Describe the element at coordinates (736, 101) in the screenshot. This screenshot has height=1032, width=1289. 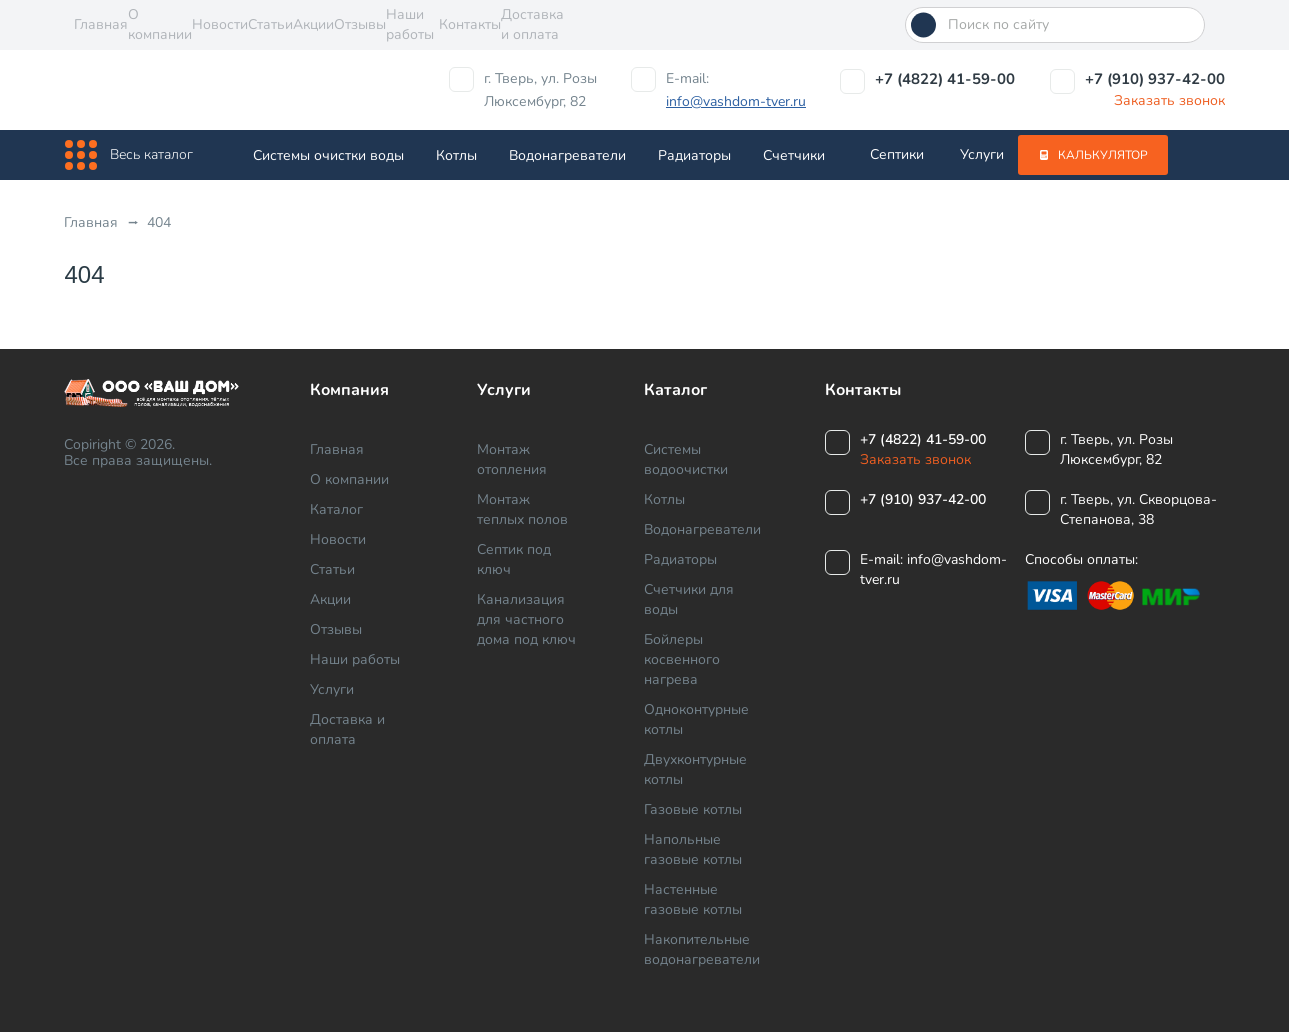
I see `info@vashdom-tver.ru` at that location.